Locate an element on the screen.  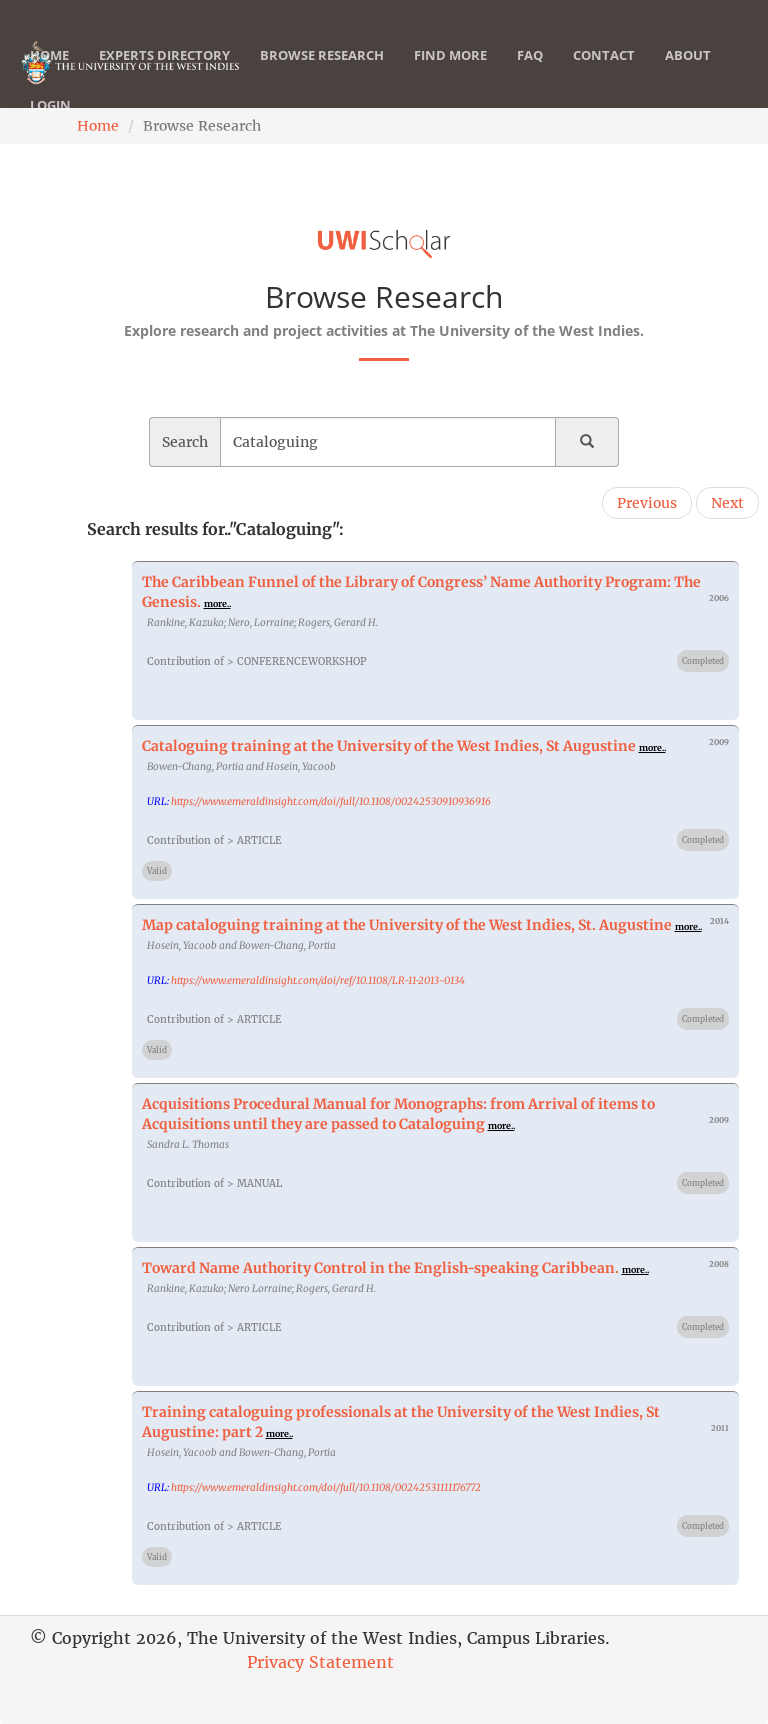
Toward Name Authority Control in the English-speaking Caribbean. is located at coordinates (380, 1268).